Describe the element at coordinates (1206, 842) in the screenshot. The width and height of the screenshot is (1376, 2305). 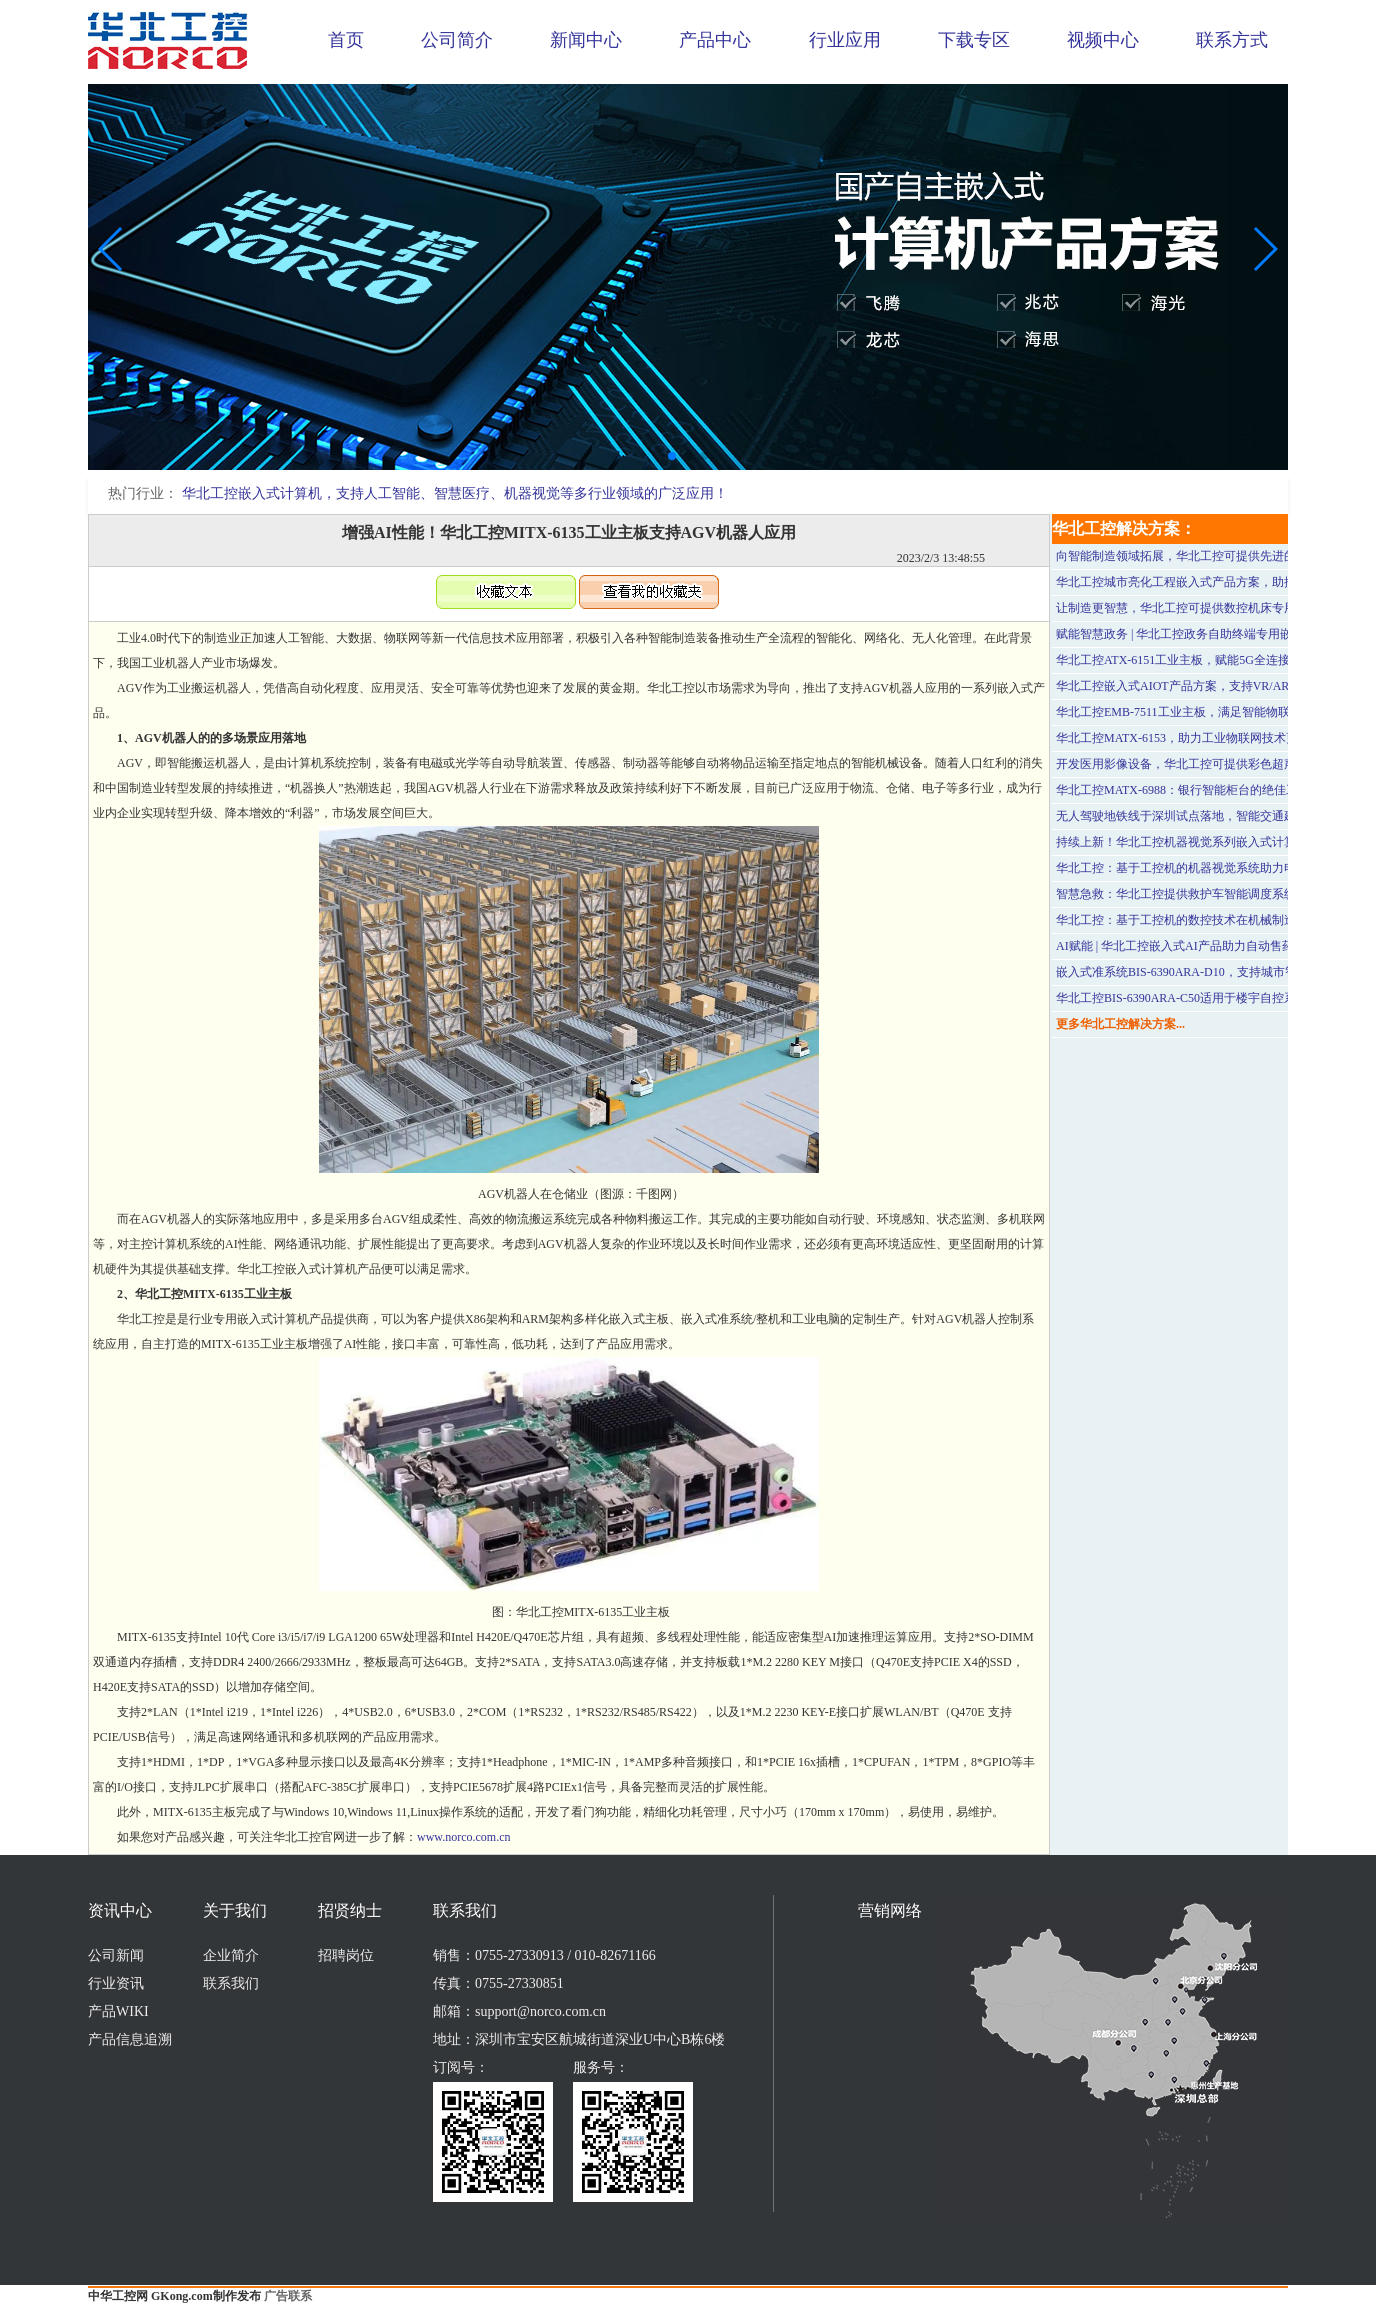
I see `持续上新！华北工控机器视觉系列嵌入式计算机产品方案` at that location.